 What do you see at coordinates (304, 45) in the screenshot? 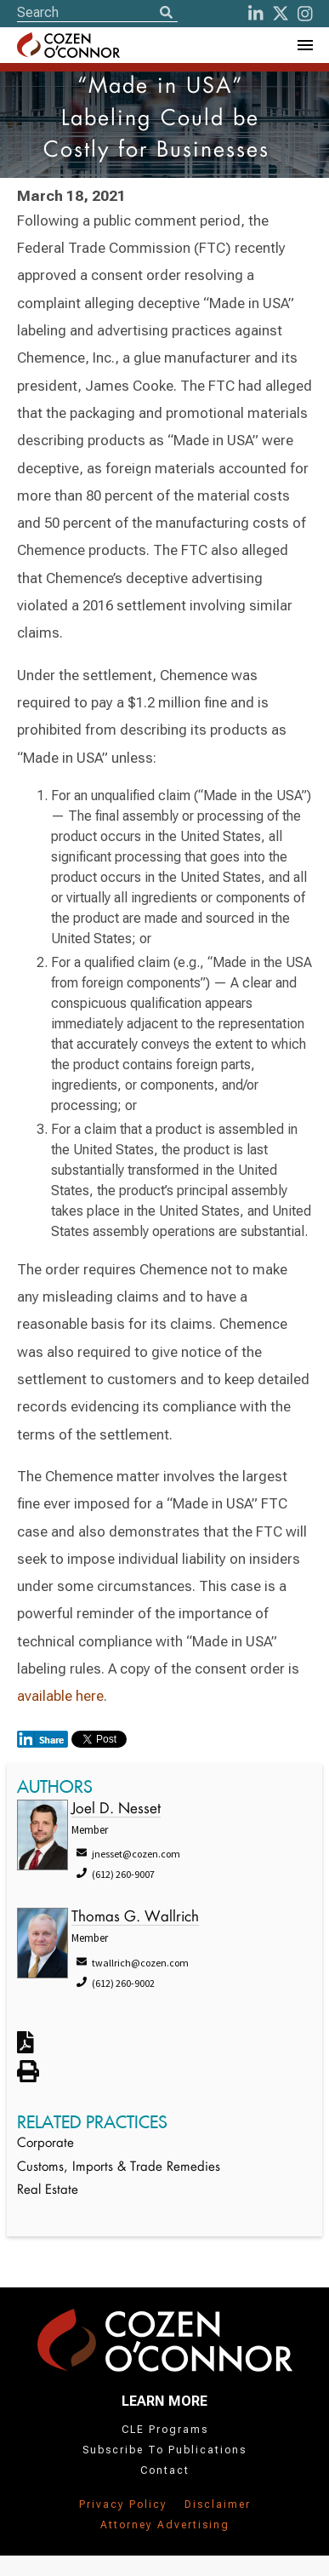
I see `[Toggle Navigation Menu]` at bounding box center [304, 45].